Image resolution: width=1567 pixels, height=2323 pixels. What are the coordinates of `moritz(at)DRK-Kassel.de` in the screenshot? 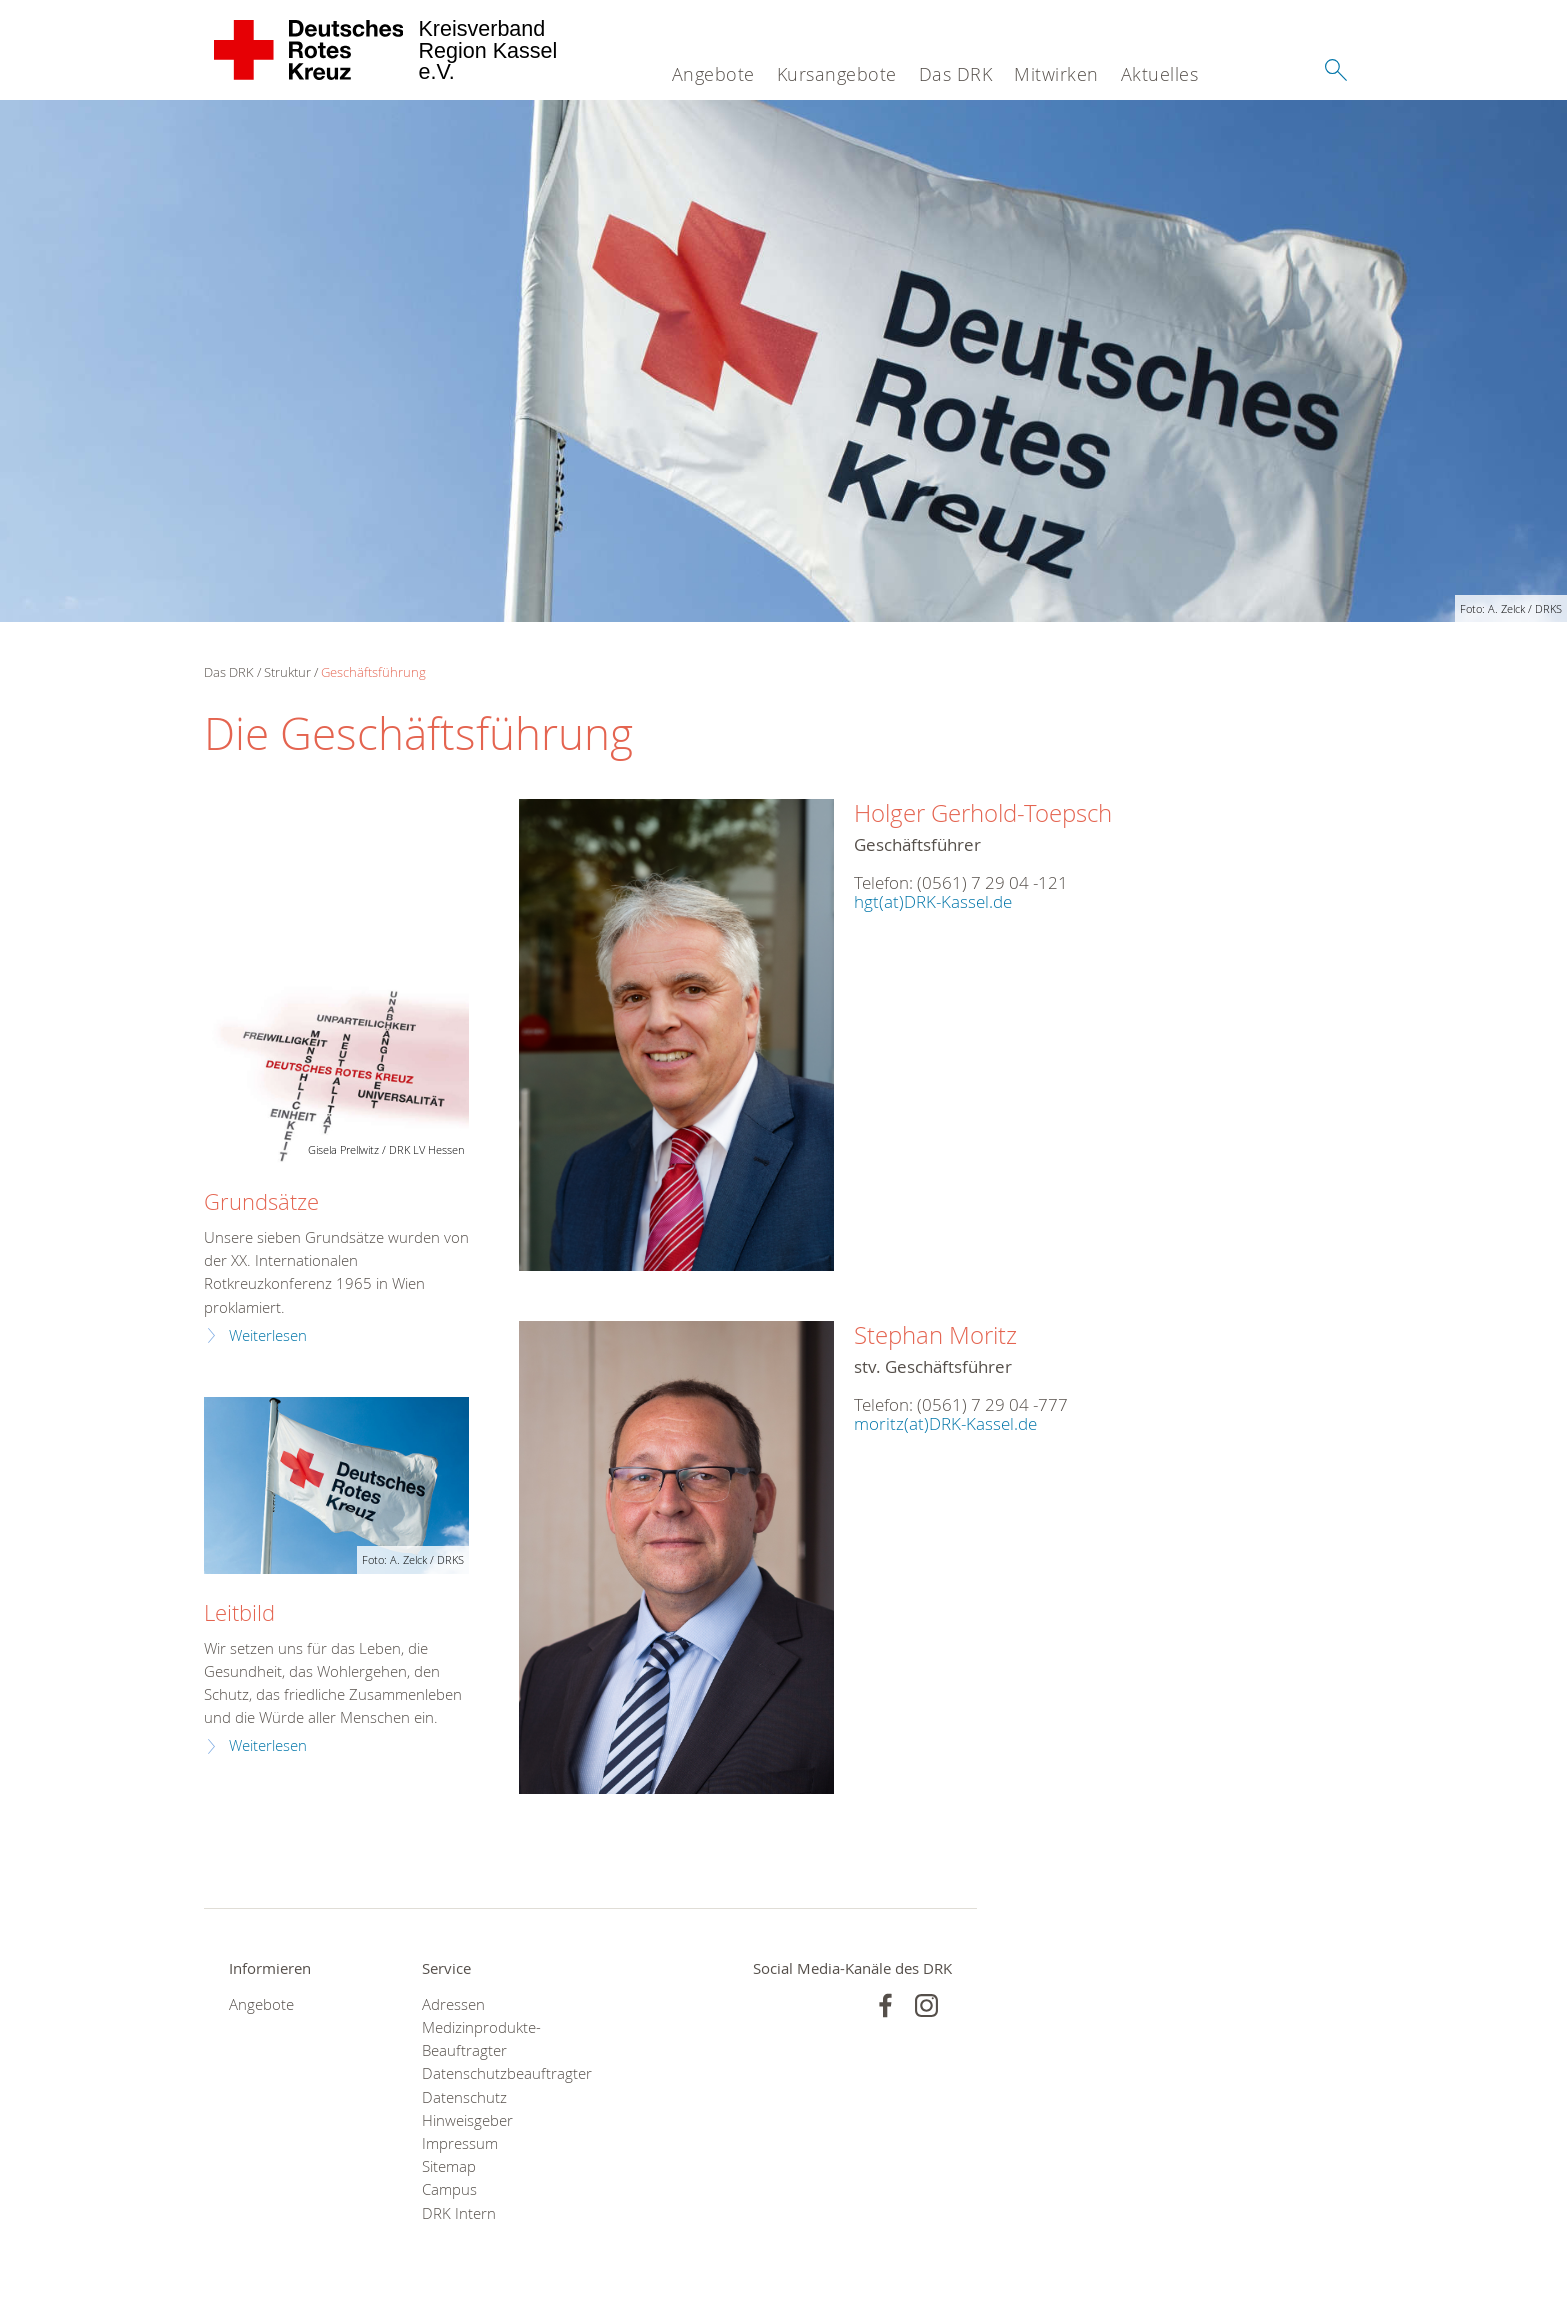 It's located at (945, 1423).